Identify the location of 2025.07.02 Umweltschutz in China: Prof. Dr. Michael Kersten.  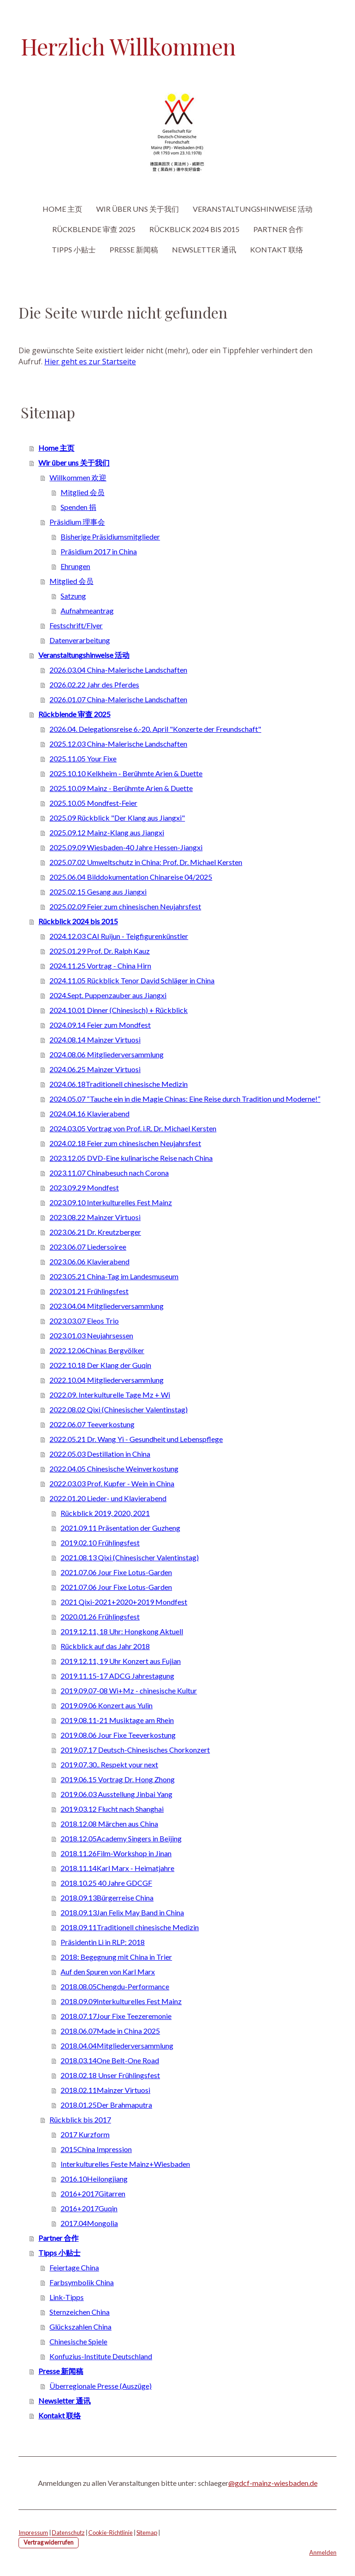
(145, 862).